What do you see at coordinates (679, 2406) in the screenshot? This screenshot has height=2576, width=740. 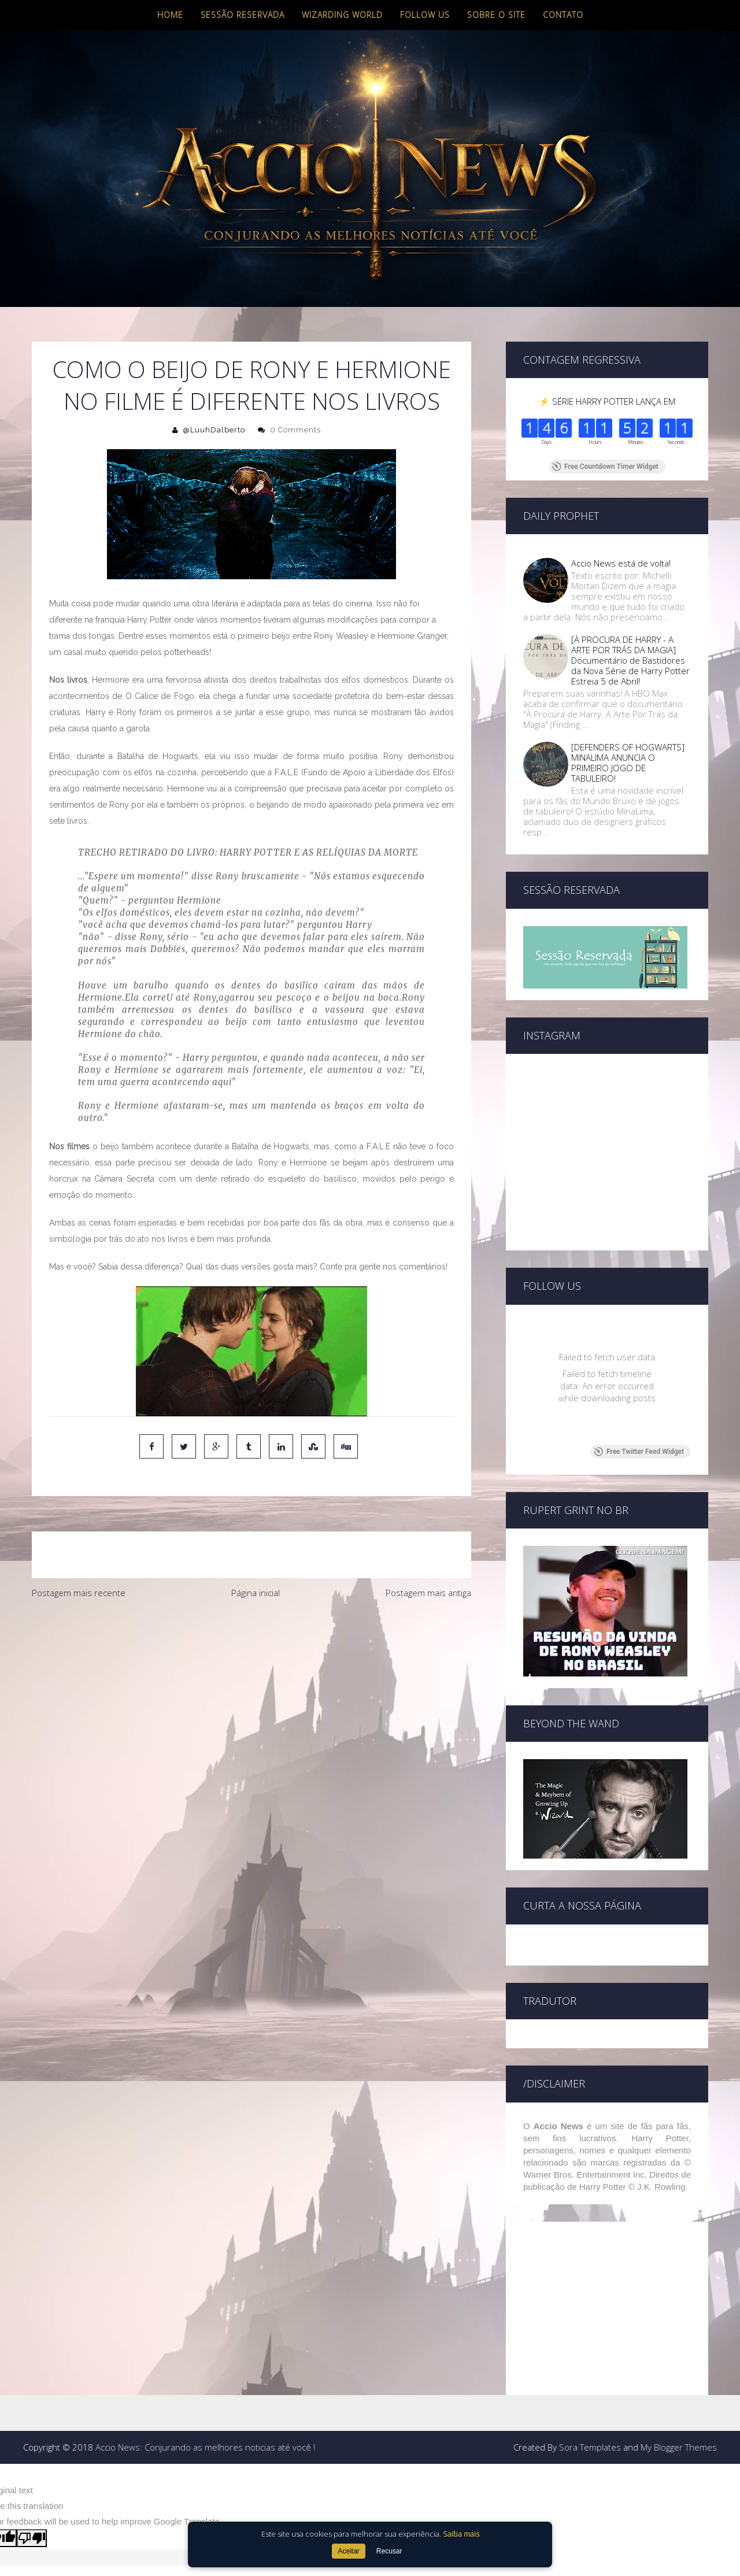 I see `My Blogger Themes` at bounding box center [679, 2406].